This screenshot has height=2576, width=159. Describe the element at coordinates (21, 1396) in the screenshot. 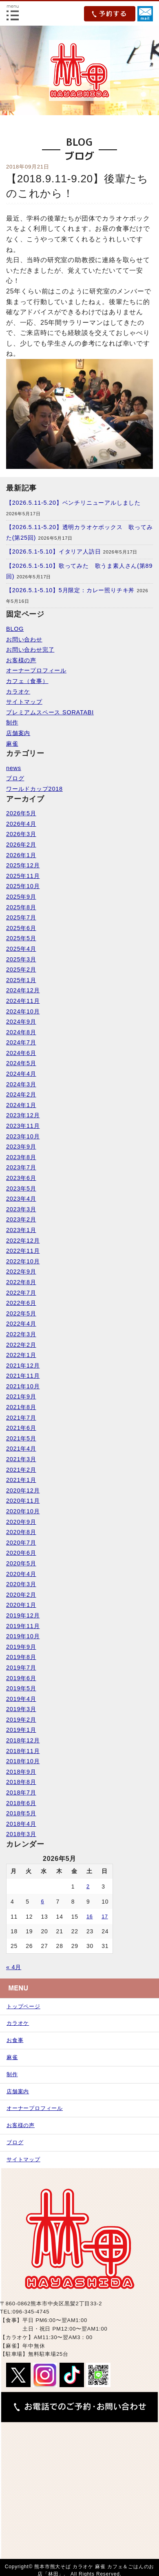

I see `2021年9月` at that location.